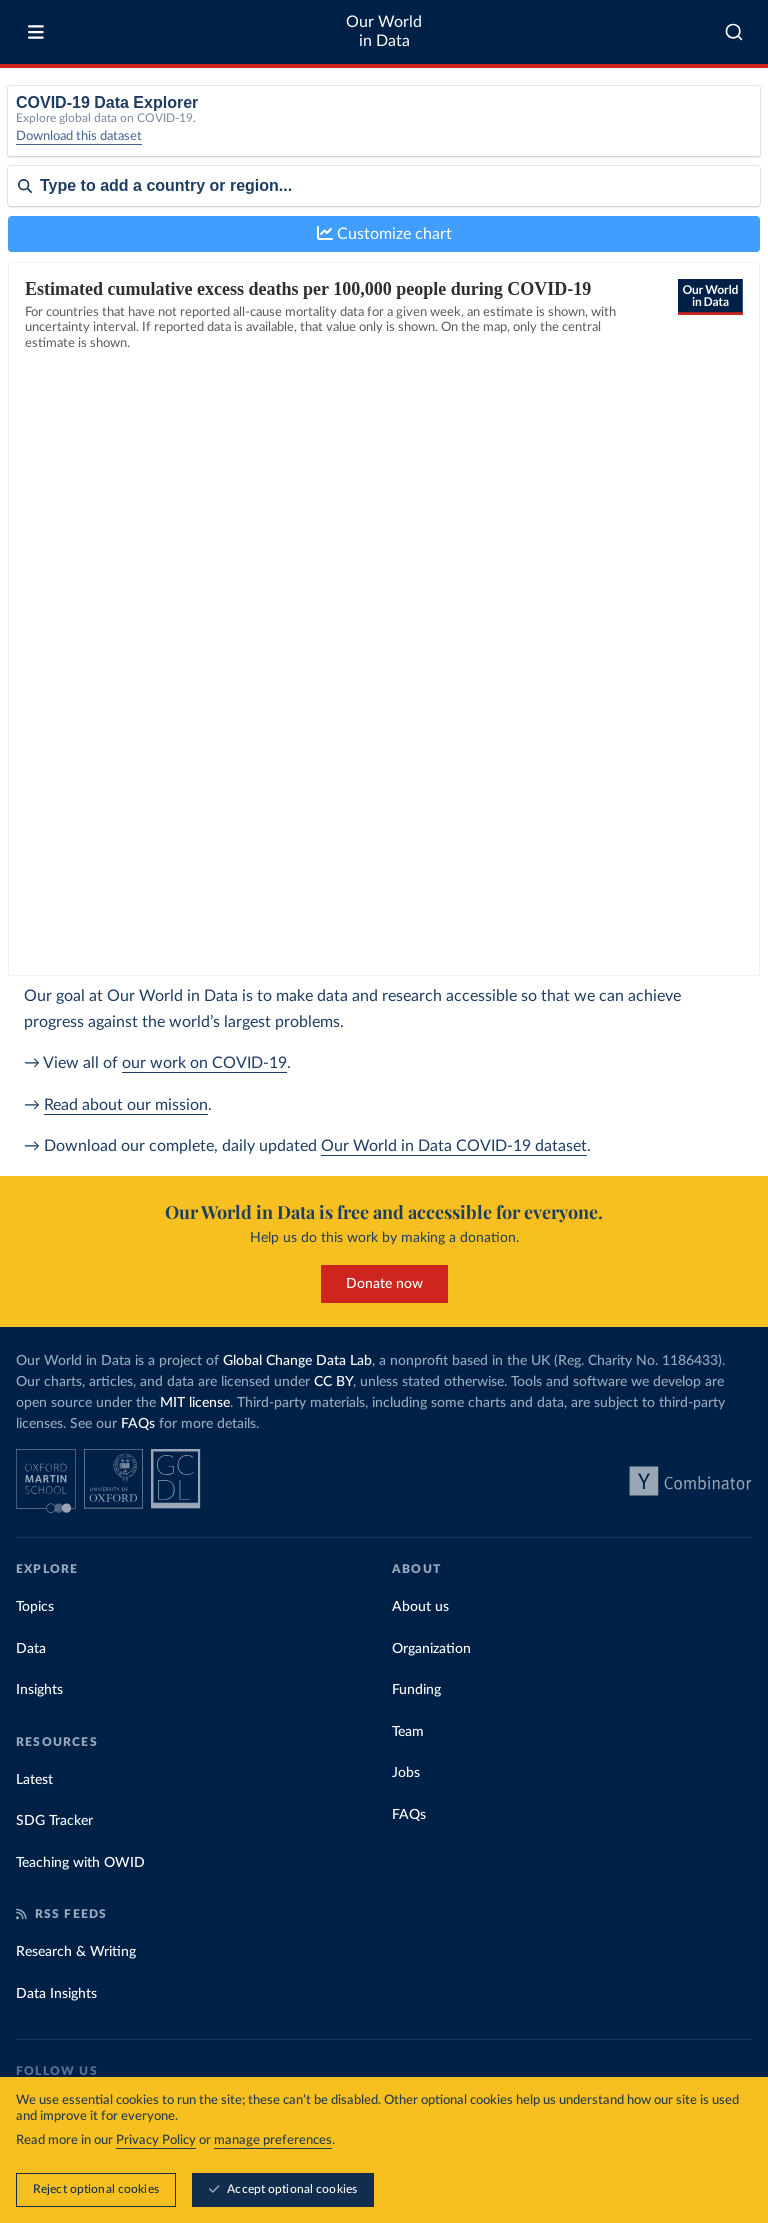 This screenshot has width=768, height=2223. I want to click on our work on COVID-19, so click(204, 1063).